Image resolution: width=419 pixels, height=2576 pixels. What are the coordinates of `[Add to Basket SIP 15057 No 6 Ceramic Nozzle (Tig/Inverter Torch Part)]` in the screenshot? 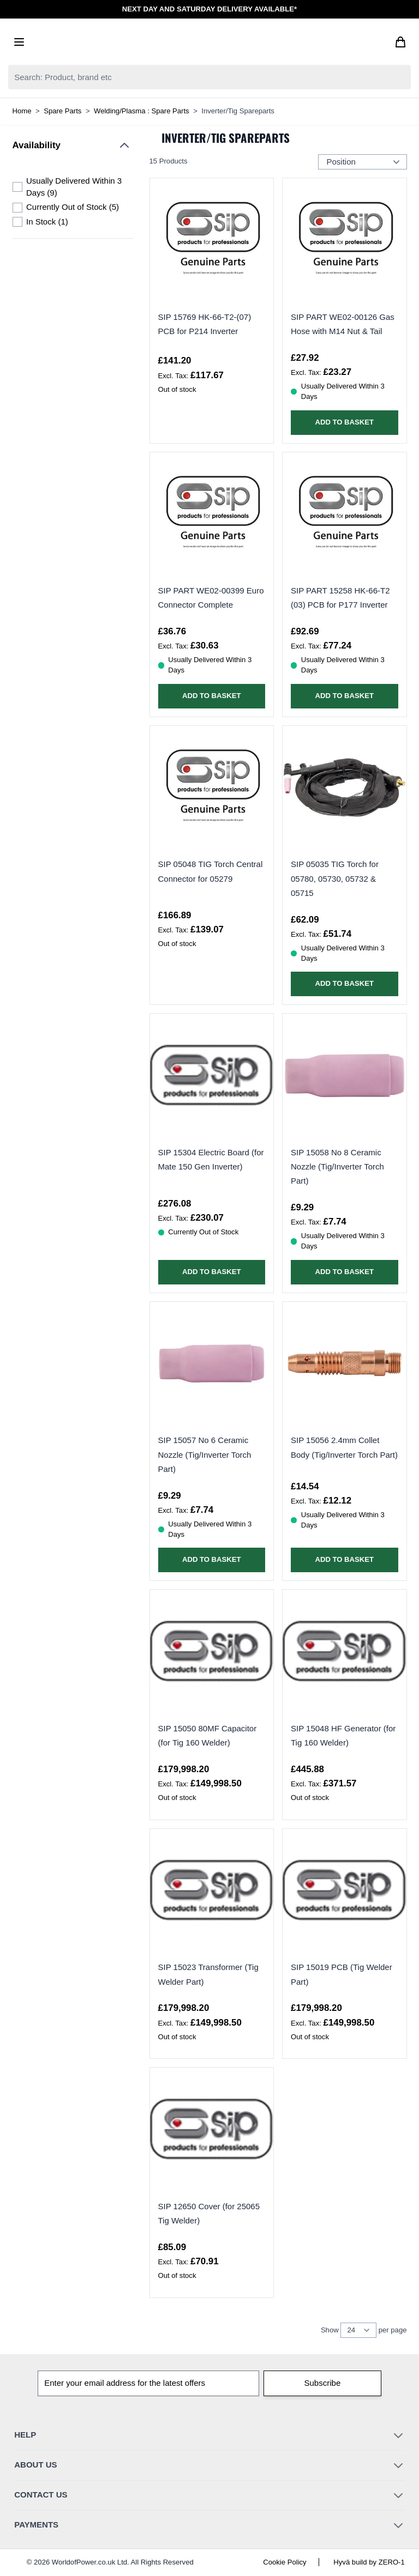 It's located at (212, 1560).